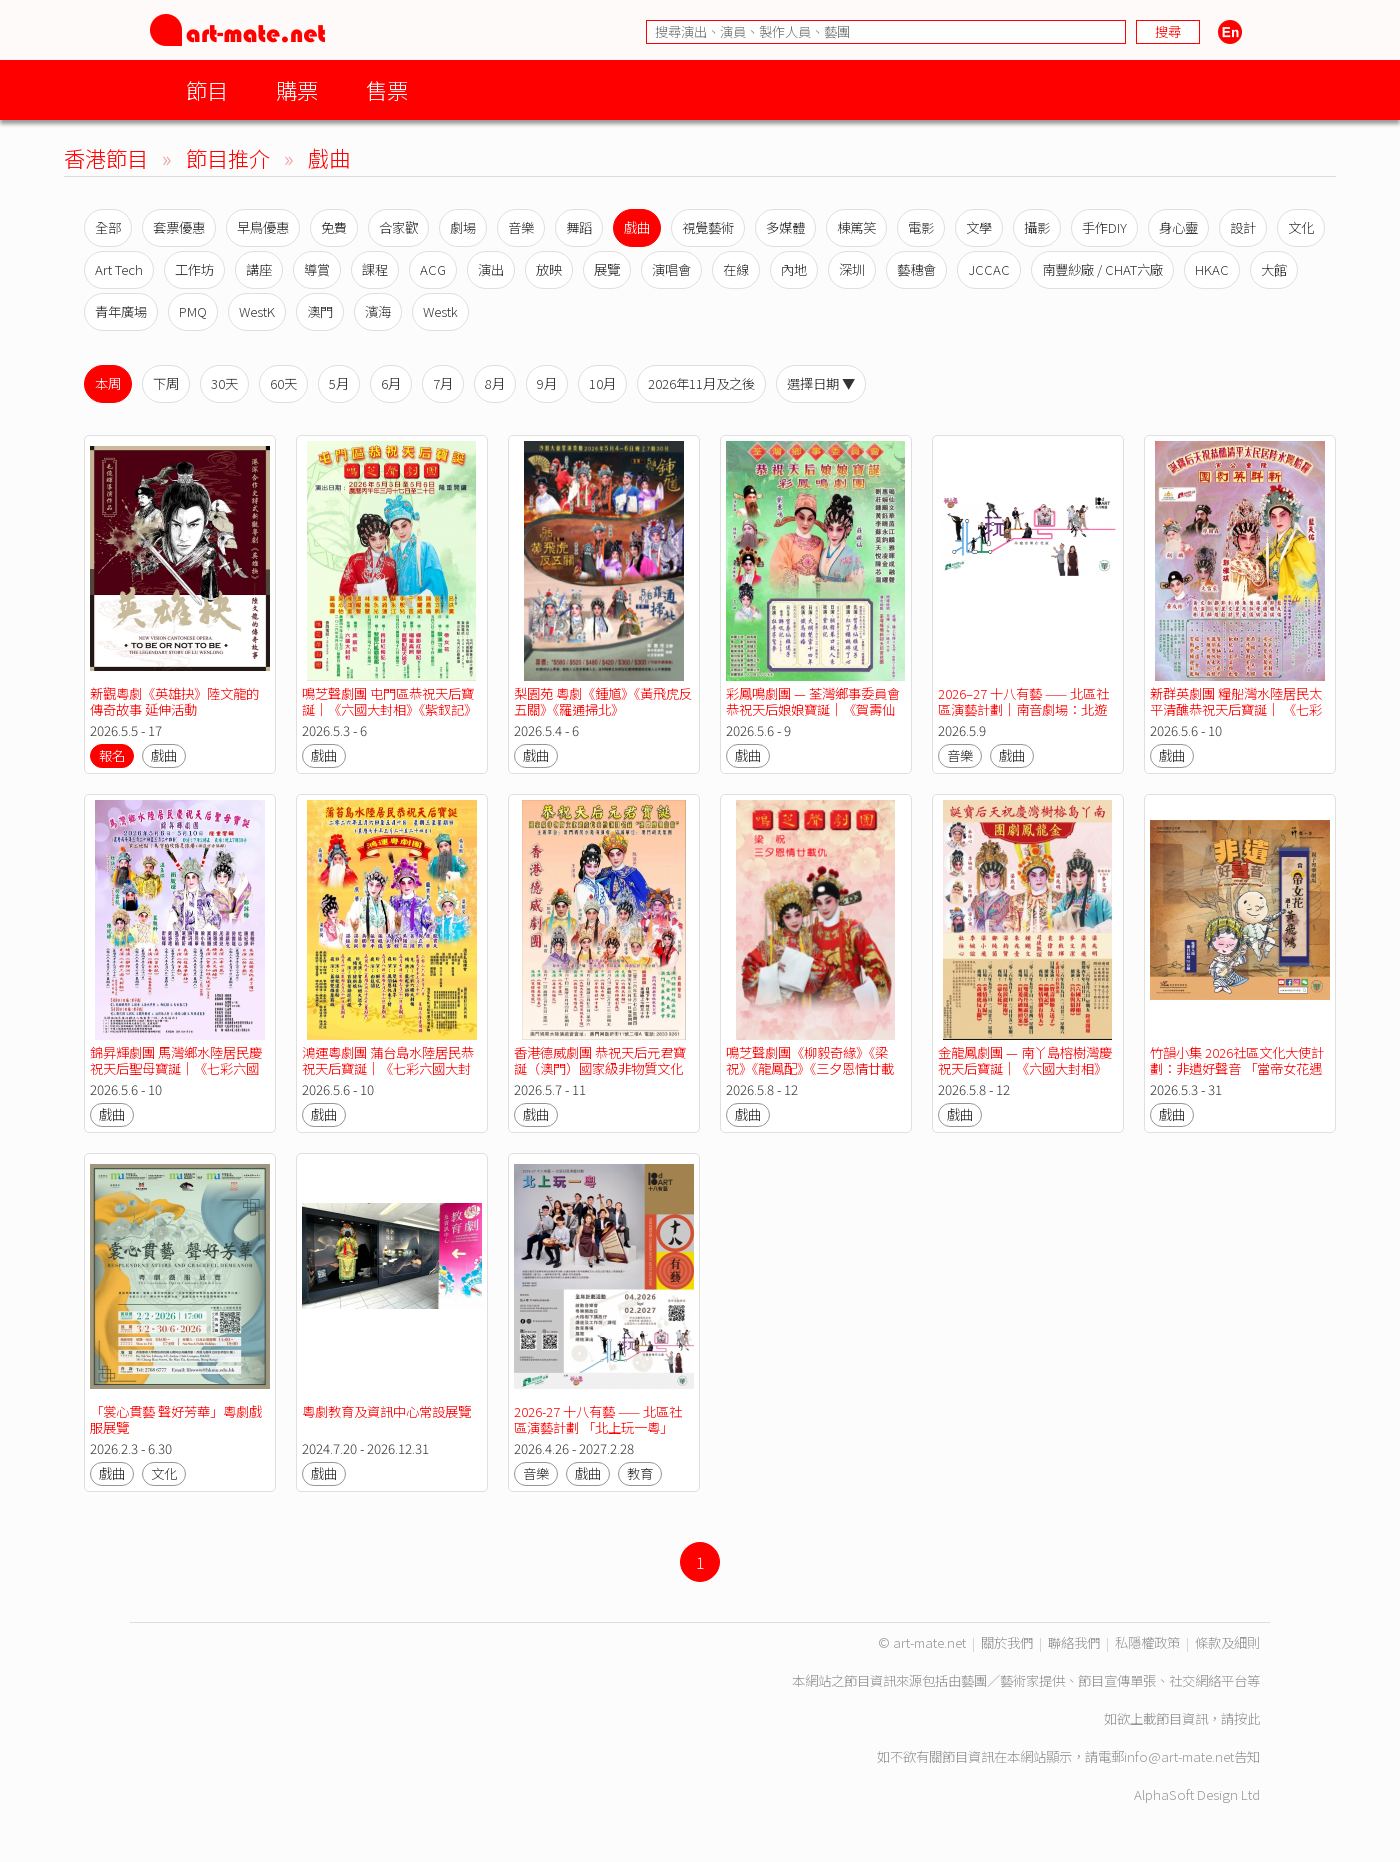 Image resolution: width=1400 pixels, height=1862 pixels. Describe the element at coordinates (263, 227) in the screenshot. I see `早鳥優惠` at that location.